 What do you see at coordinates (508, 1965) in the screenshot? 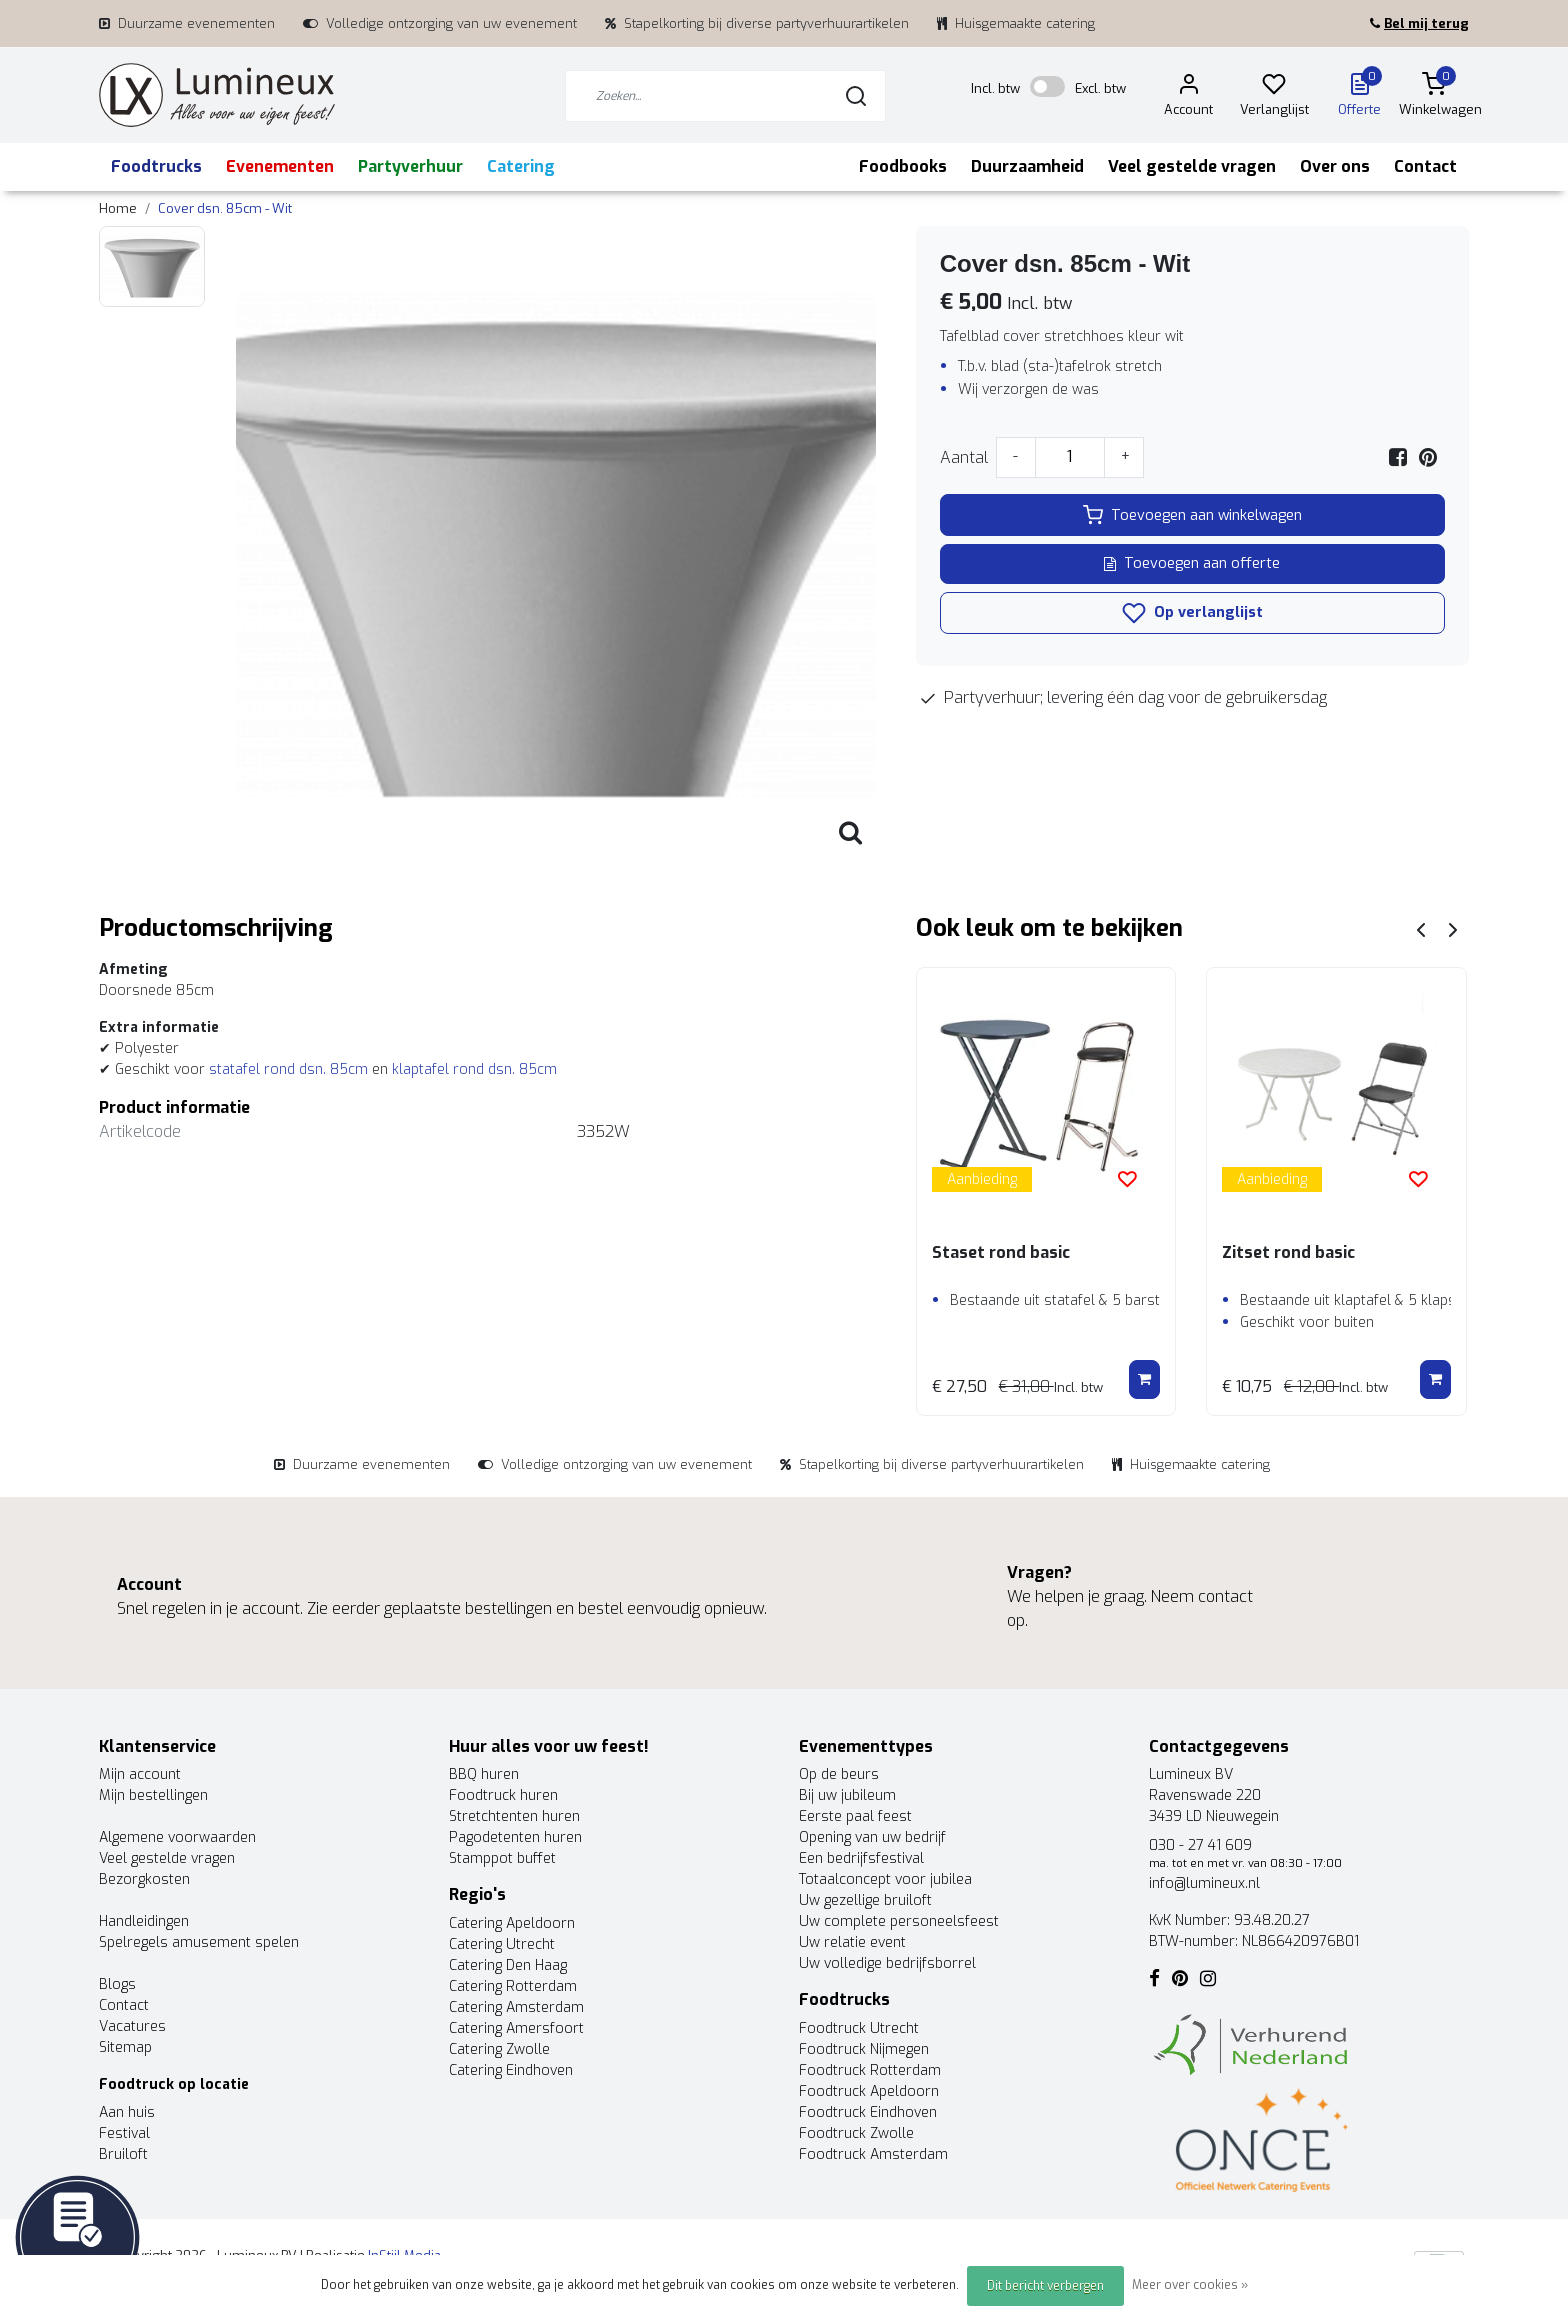
I see `Catering Den Haag` at bounding box center [508, 1965].